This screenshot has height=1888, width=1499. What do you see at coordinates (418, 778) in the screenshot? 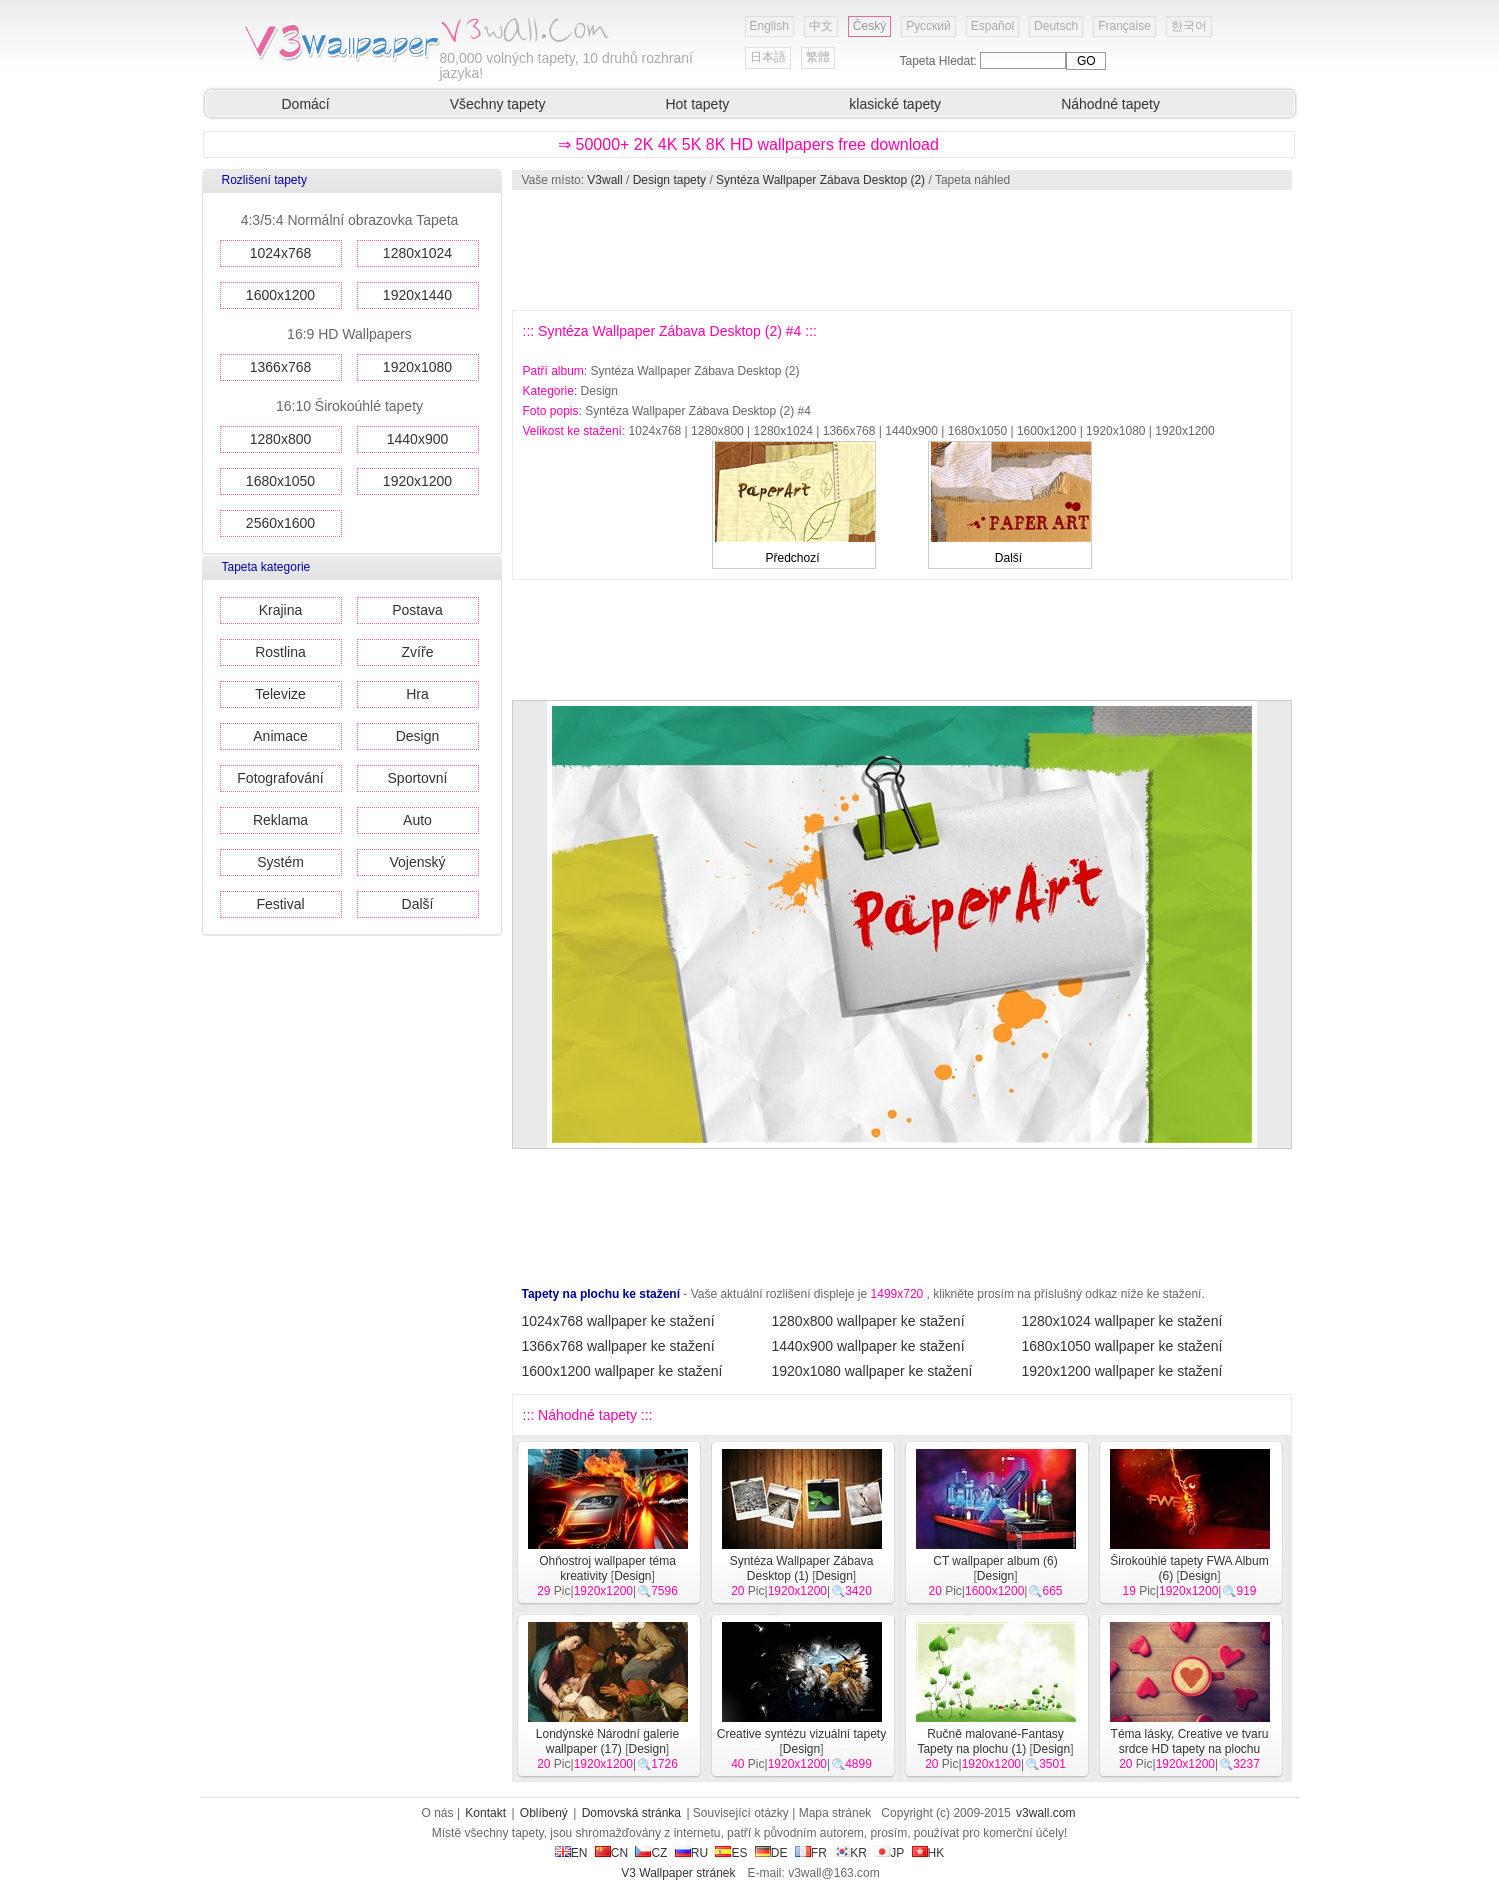
I see `Sportovní` at bounding box center [418, 778].